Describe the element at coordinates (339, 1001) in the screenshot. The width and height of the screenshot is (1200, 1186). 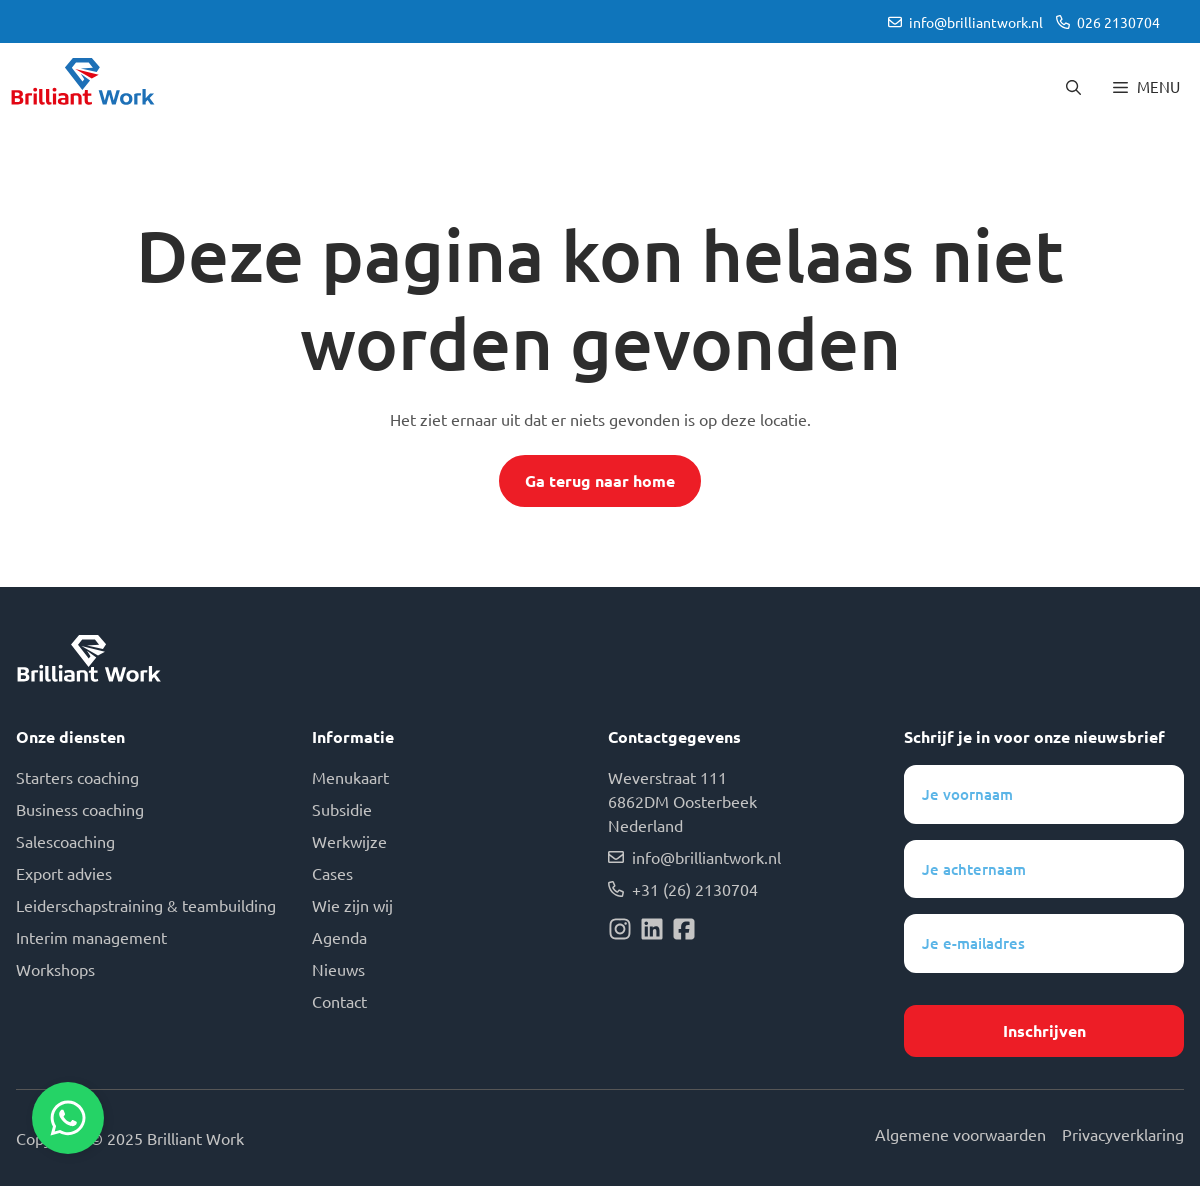
I see `Contact` at that location.